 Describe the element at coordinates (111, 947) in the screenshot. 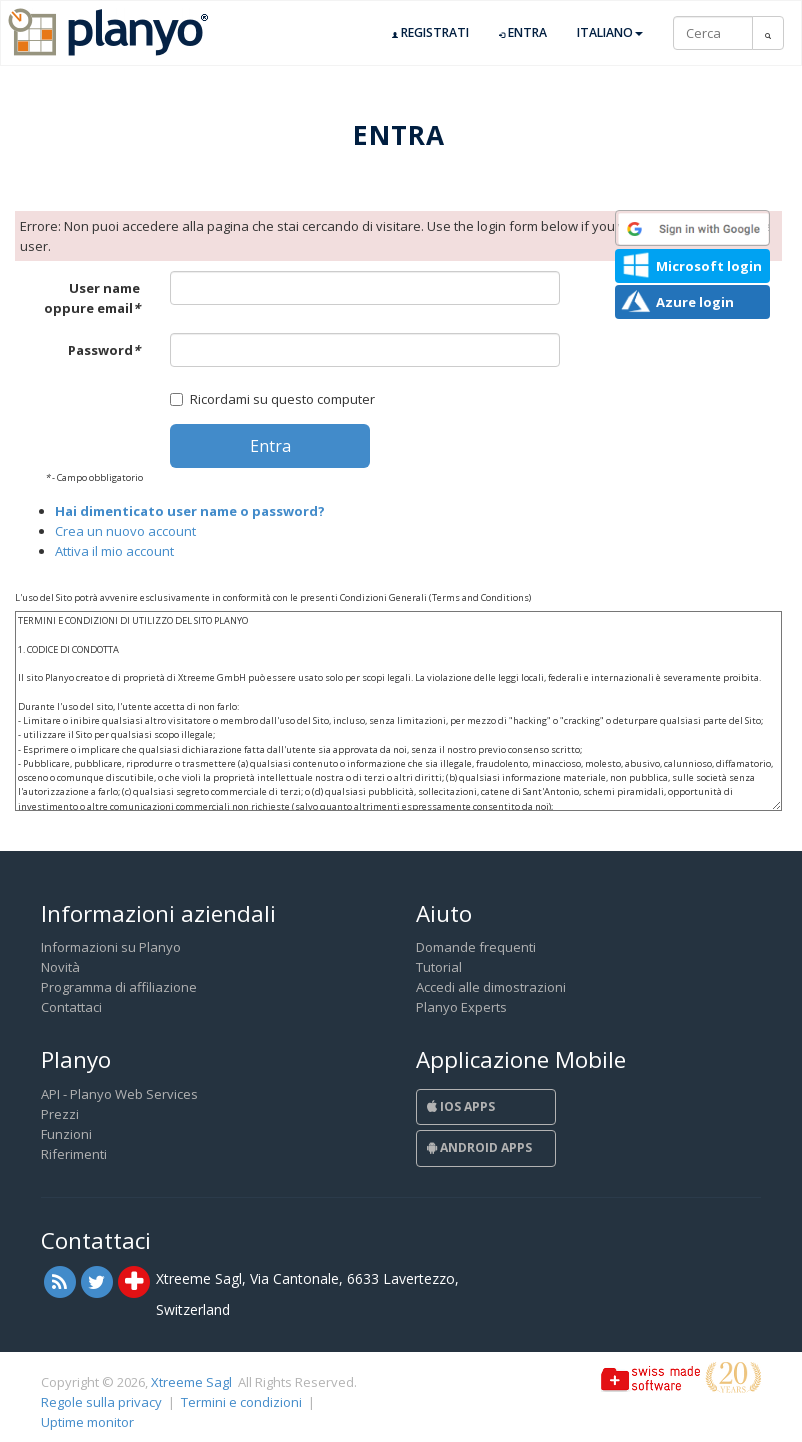

I see `Informazioni su Planyo` at that location.